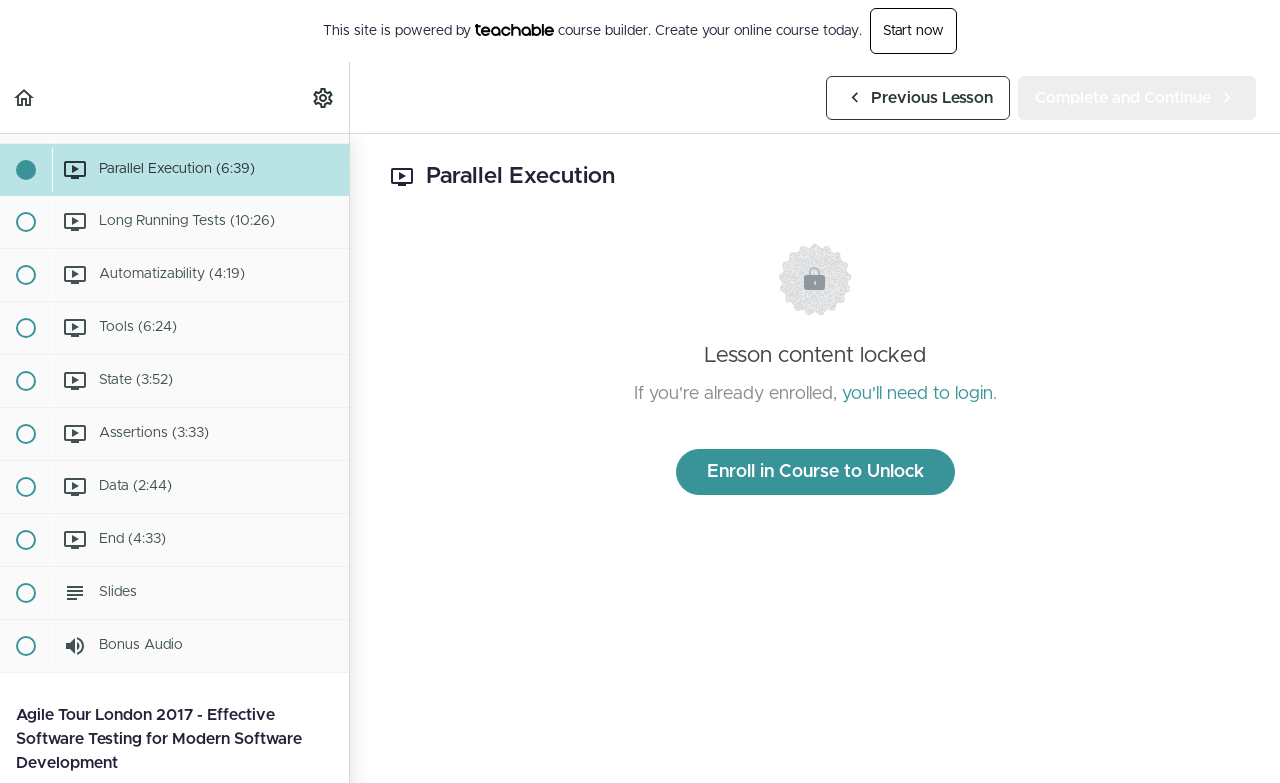 Image resolution: width=1280 pixels, height=783 pixels. Describe the element at coordinates (815, 472) in the screenshot. I see `Enroll in Course to Unlock` at that location.